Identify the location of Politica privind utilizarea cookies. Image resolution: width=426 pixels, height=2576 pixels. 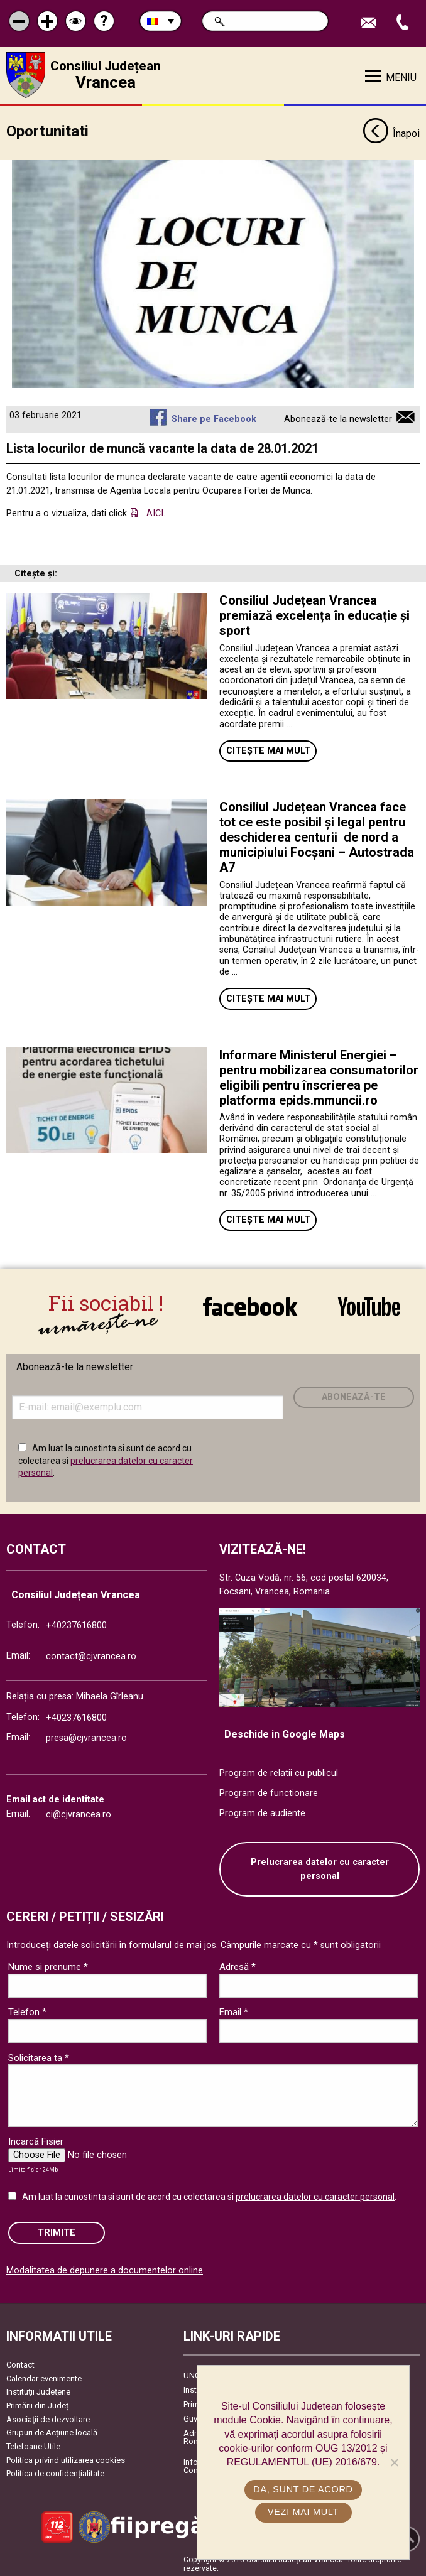
(65, 2456).